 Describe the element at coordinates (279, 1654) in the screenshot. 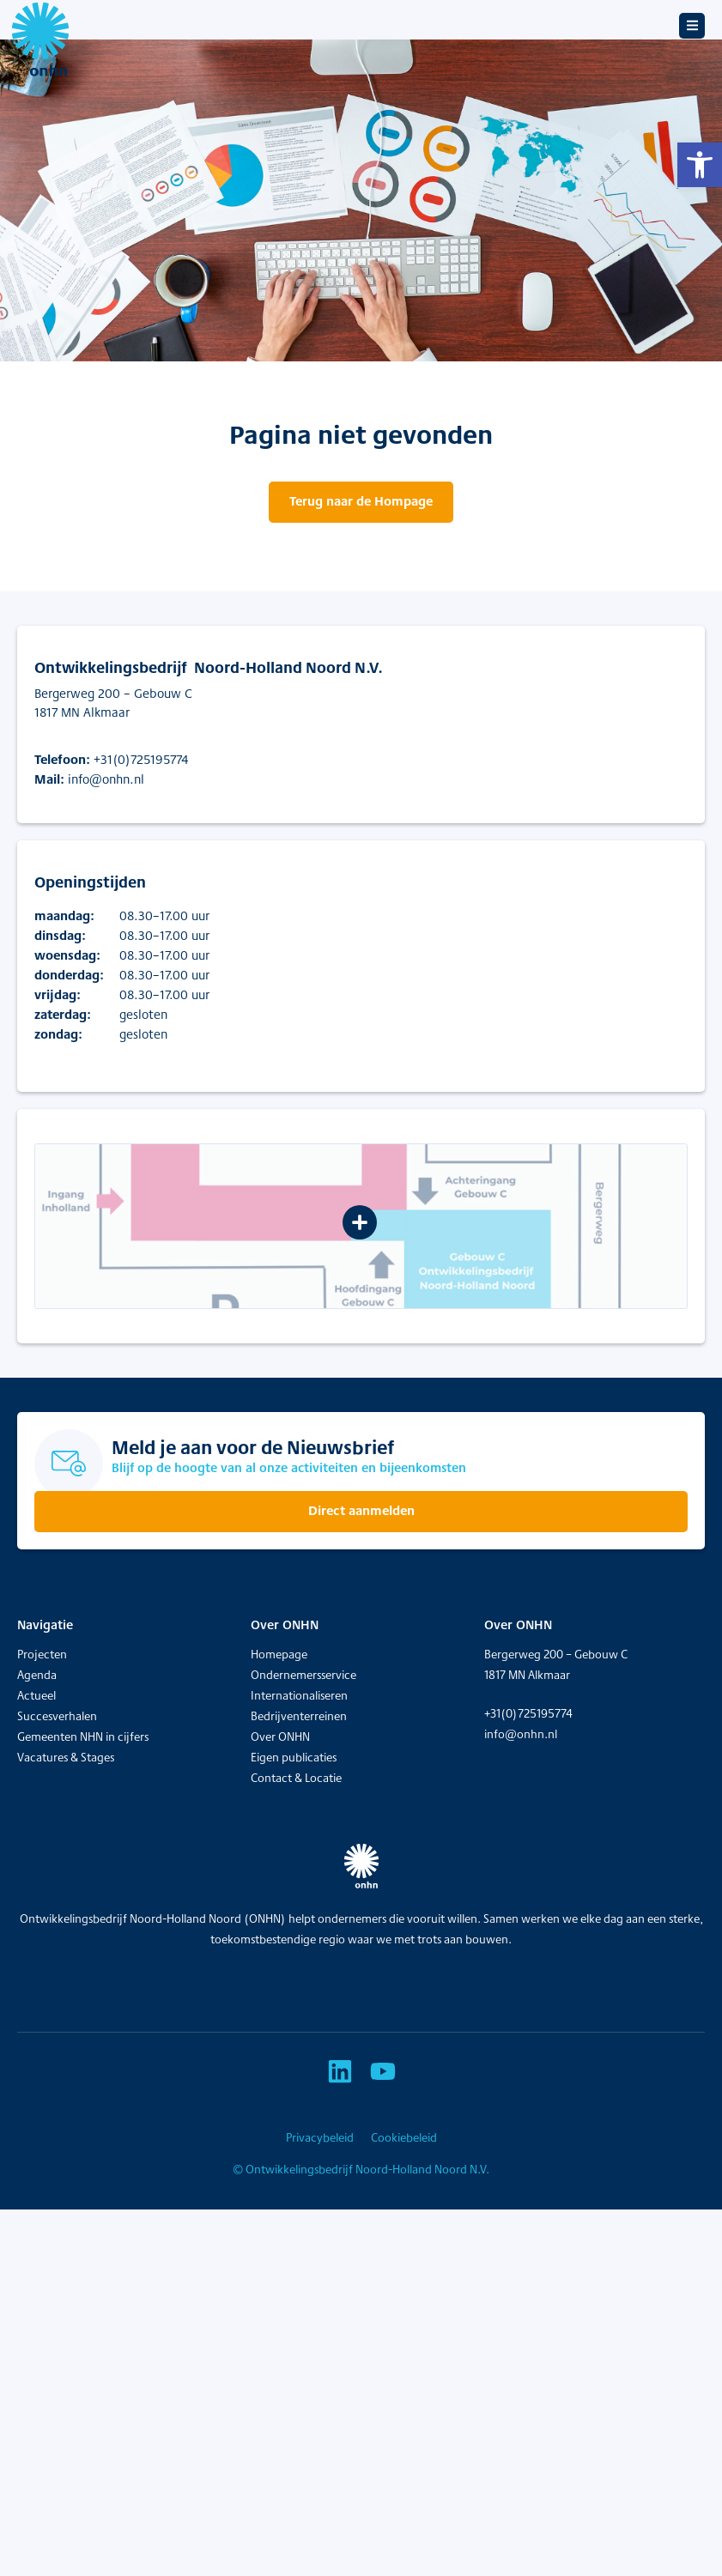

I see `Homepage` at that location.